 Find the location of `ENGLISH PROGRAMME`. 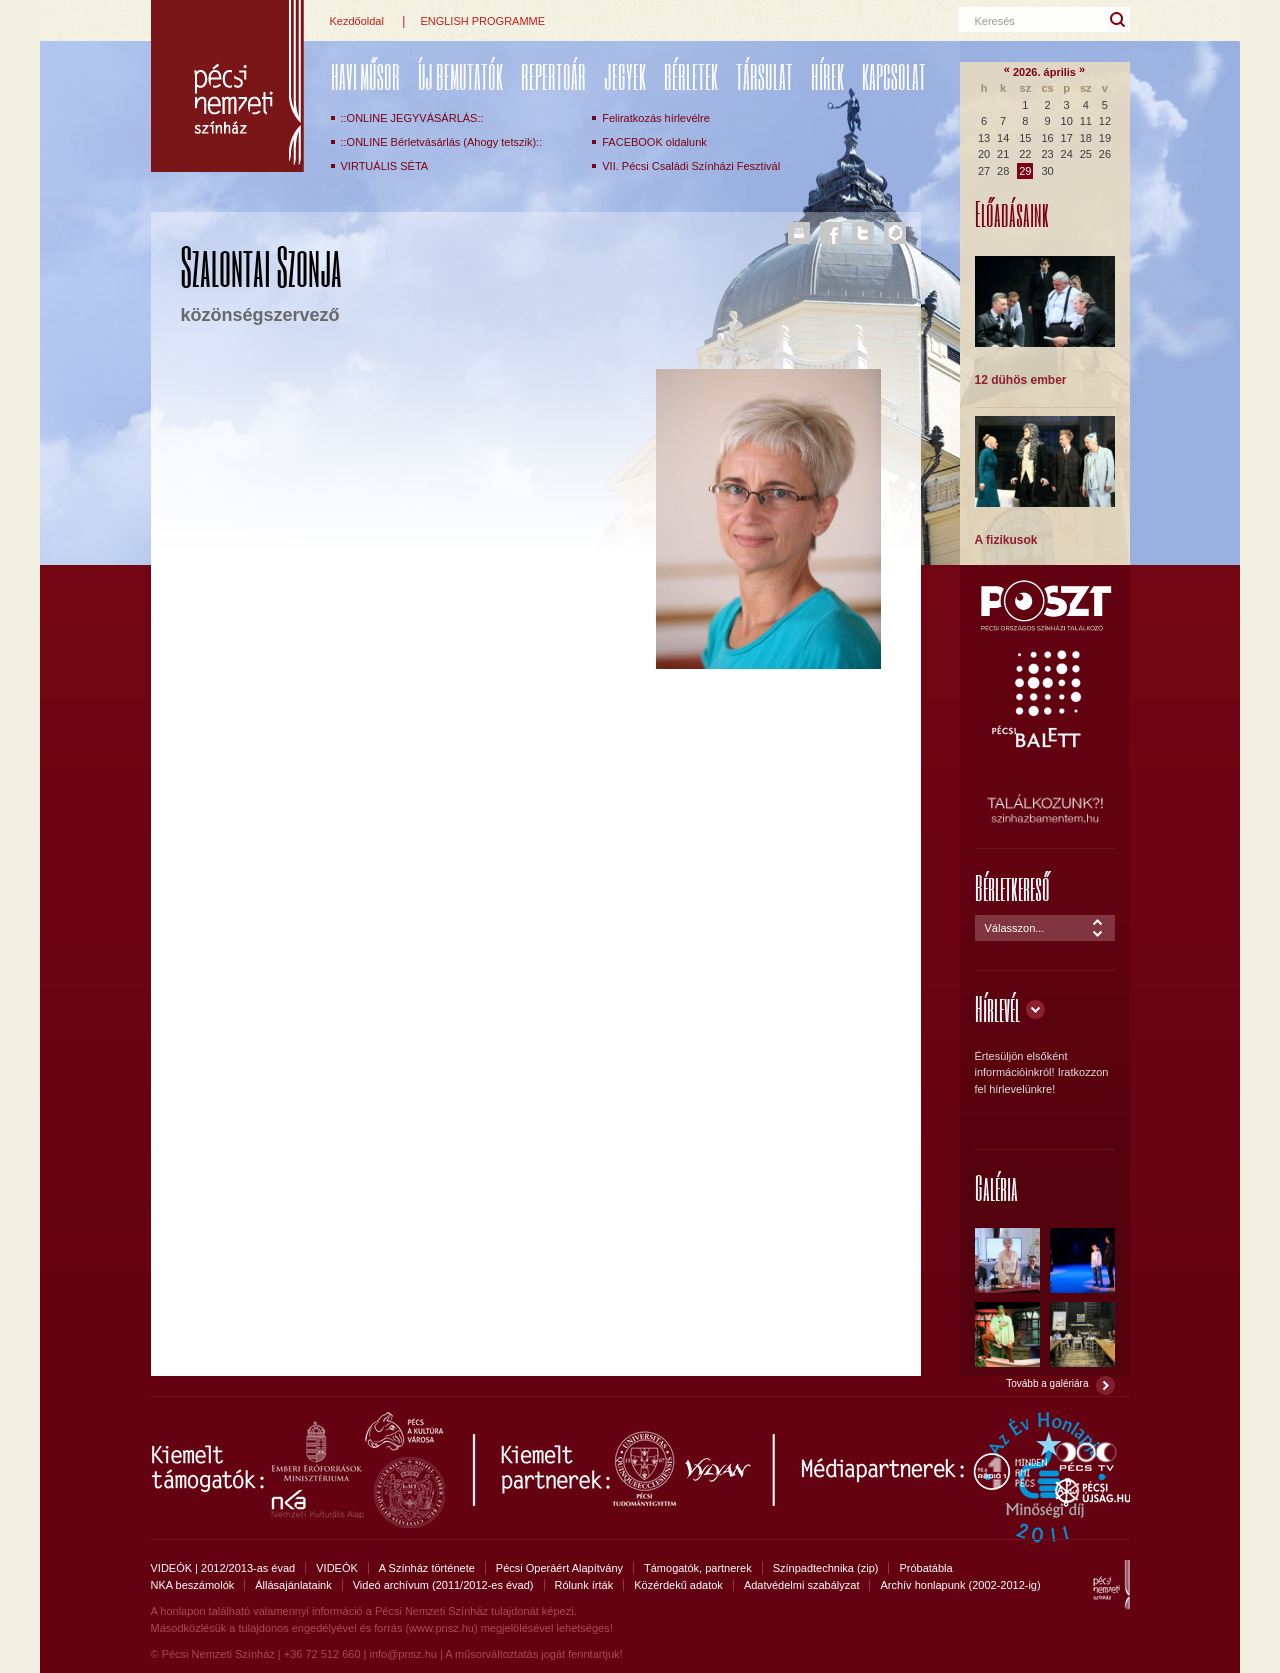

ENGLISH PROGRAMME is located at coordinates (482, 21).